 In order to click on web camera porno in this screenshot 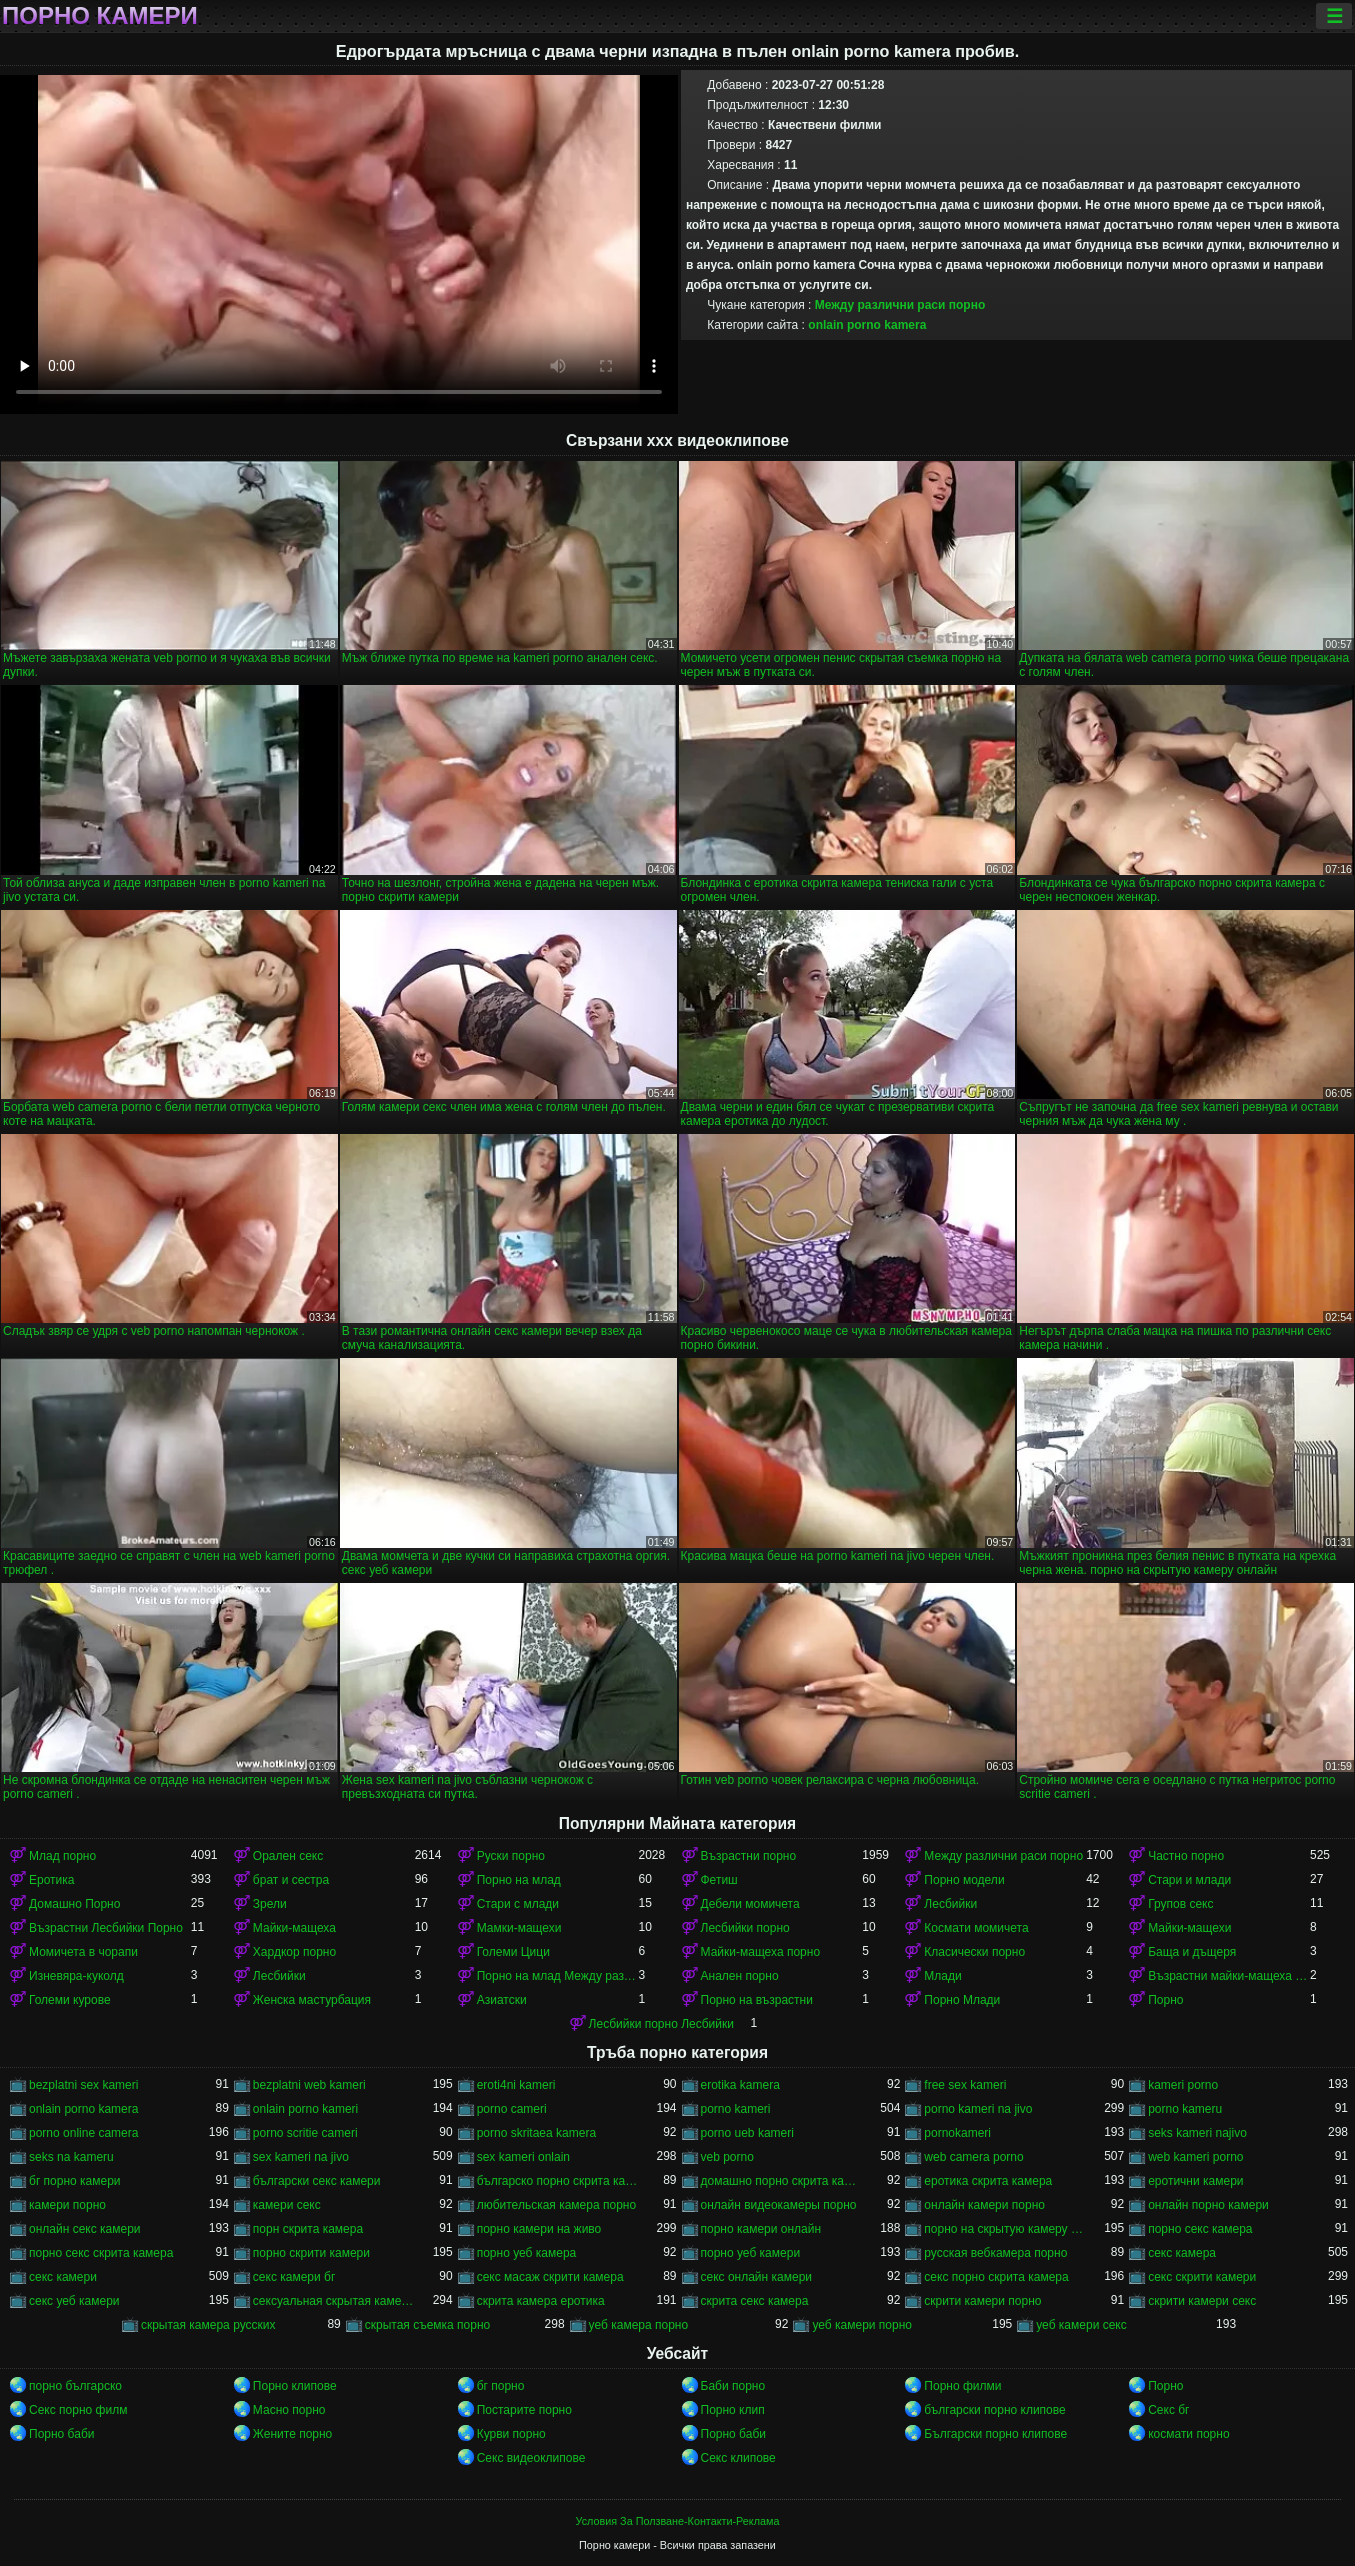, I will do `click(973, 2157)`.